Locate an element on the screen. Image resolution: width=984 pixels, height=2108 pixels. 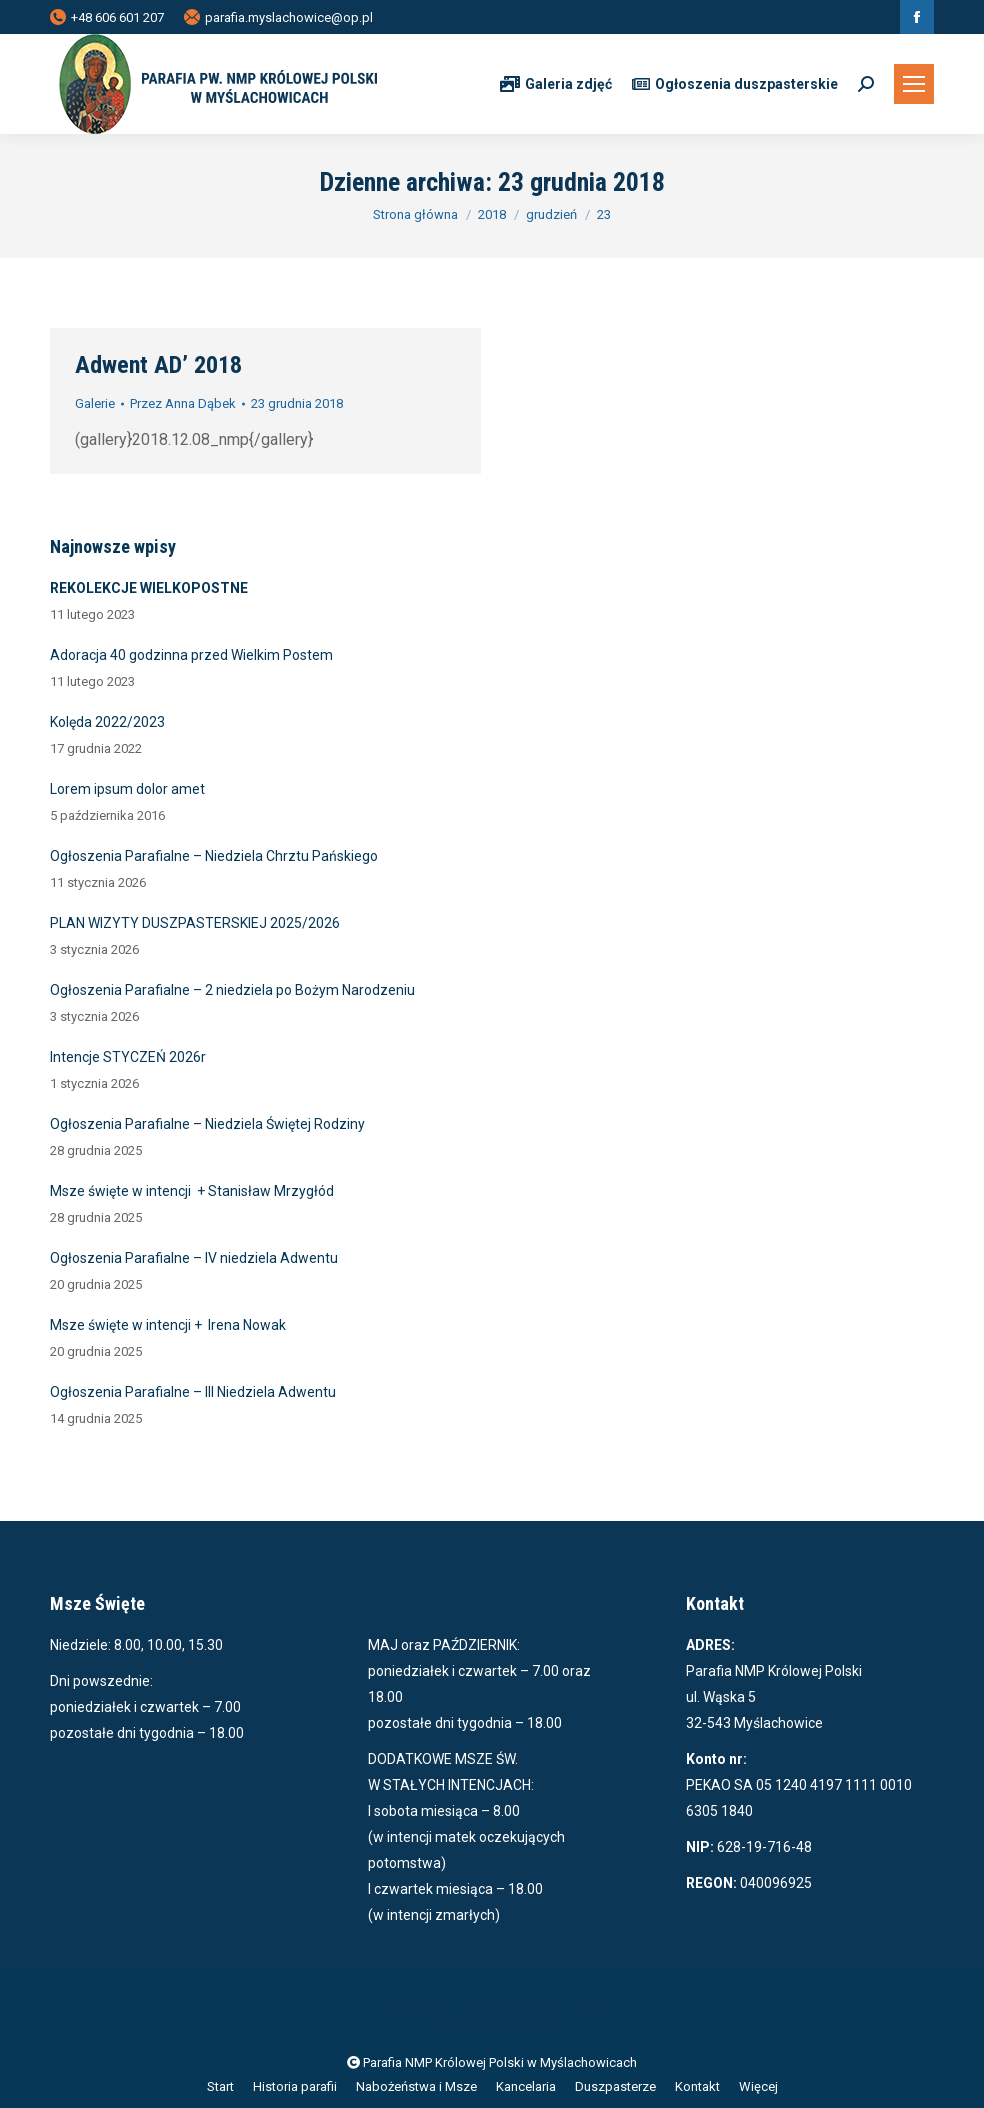
Msze święte w intencji + Irena Nowak is located at coordinates (168, 1325).